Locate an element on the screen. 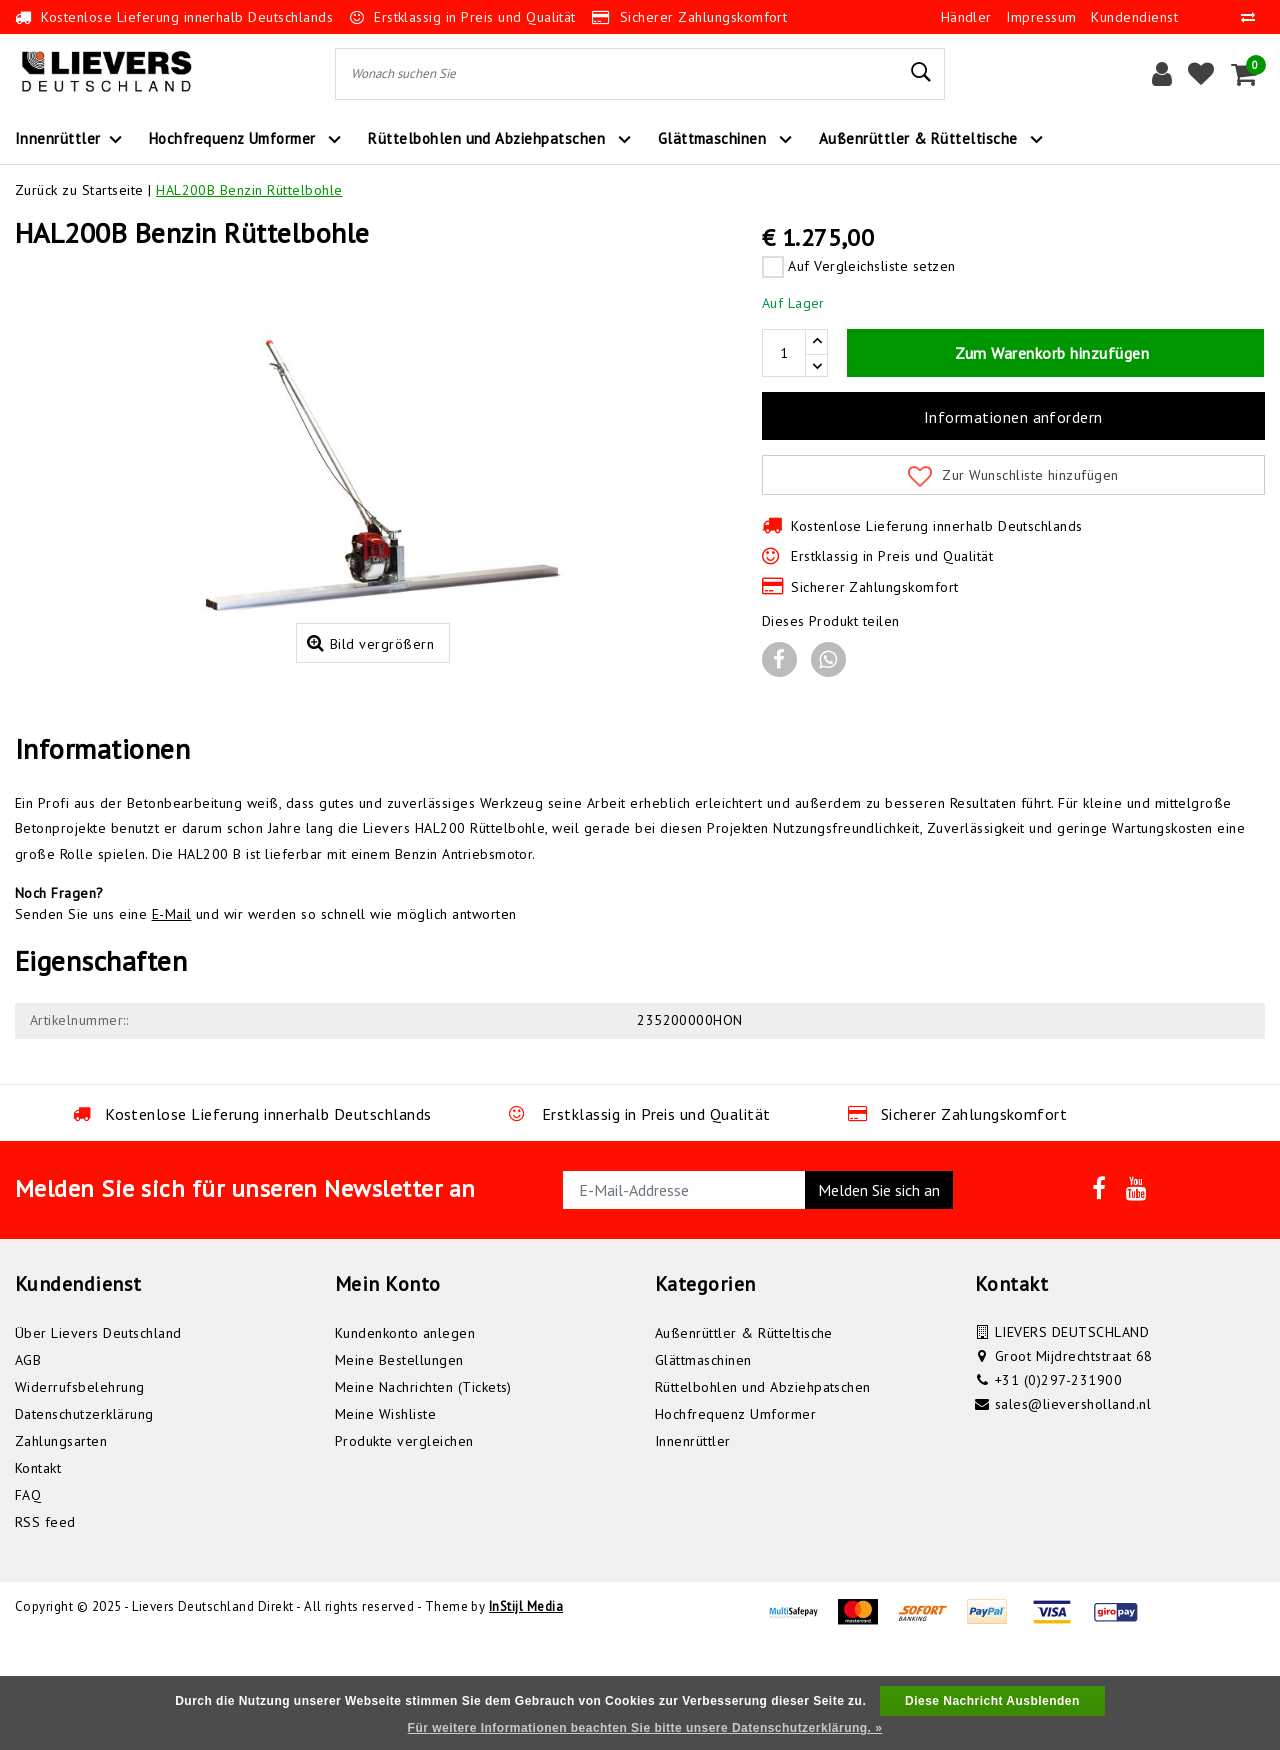  Widerrufsbelehrung is located at coordinates (80, 1489).